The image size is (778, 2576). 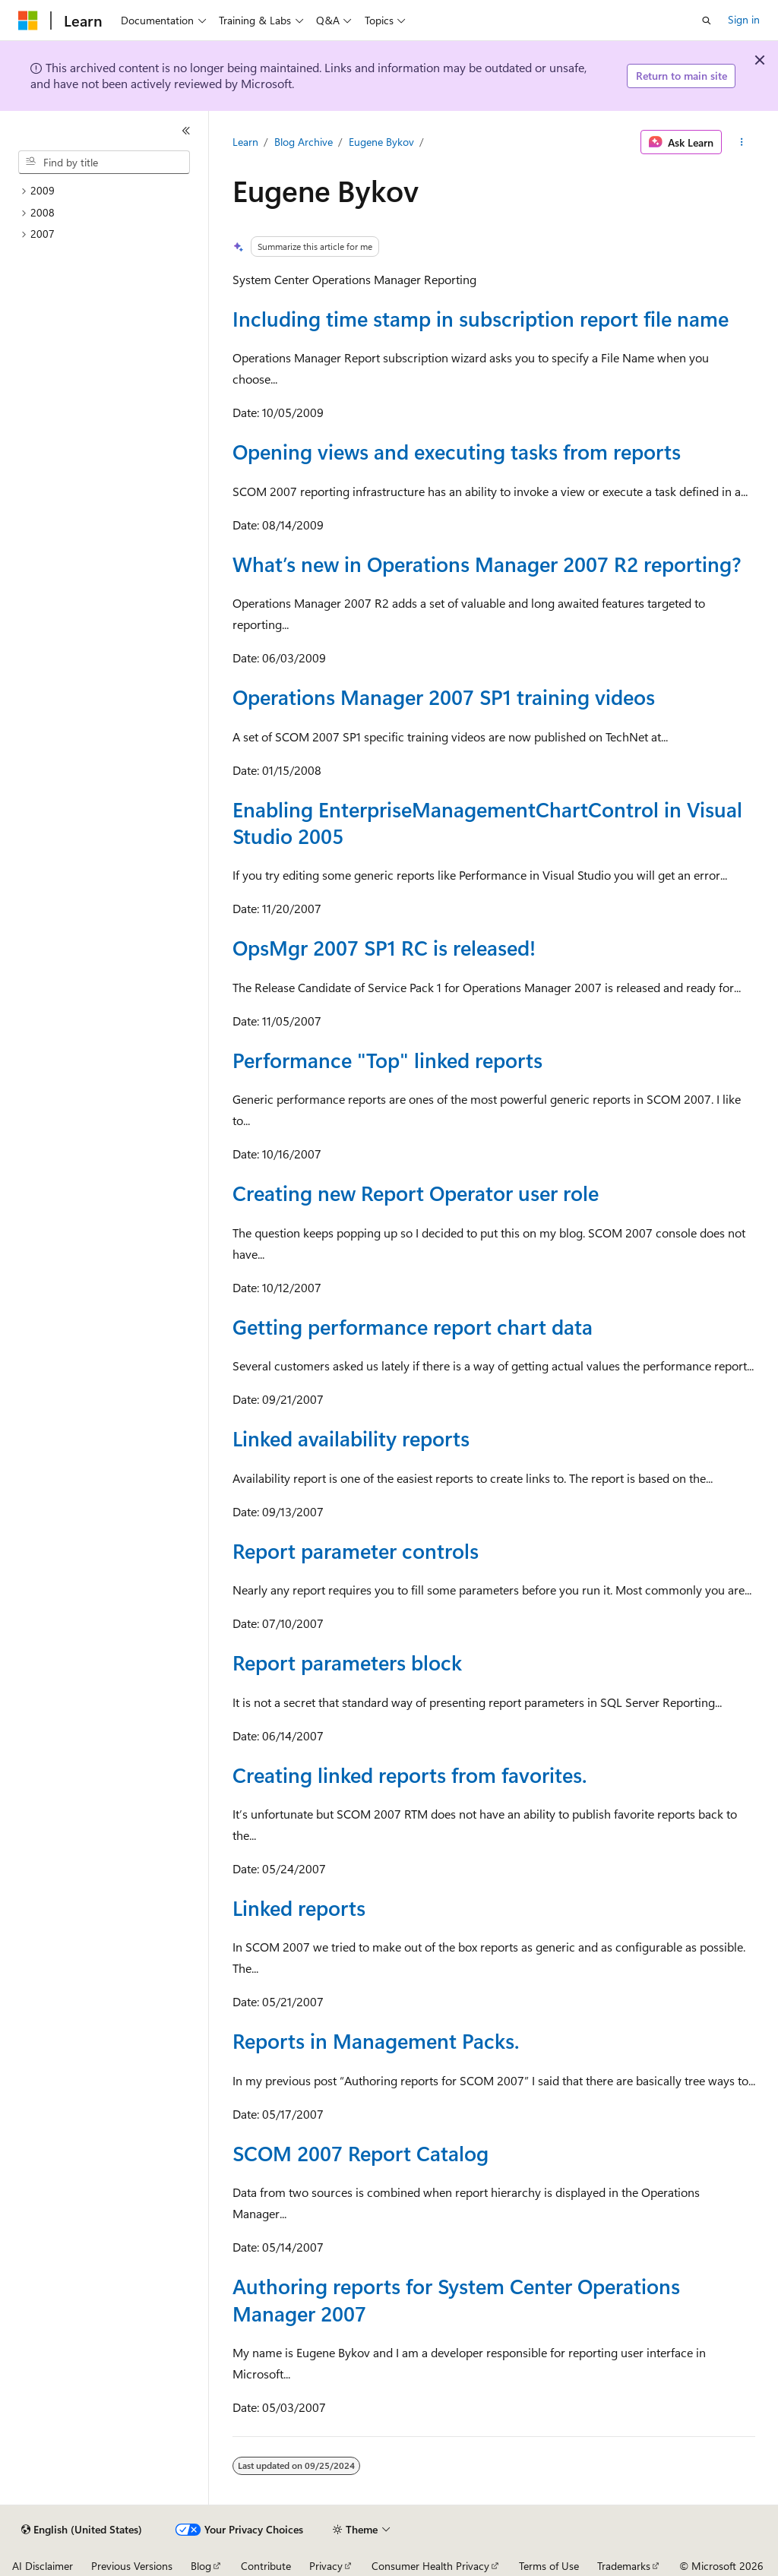 I want to click on OpsMgr 2007 SP1 RC is released!, so click(x=384, y=947).